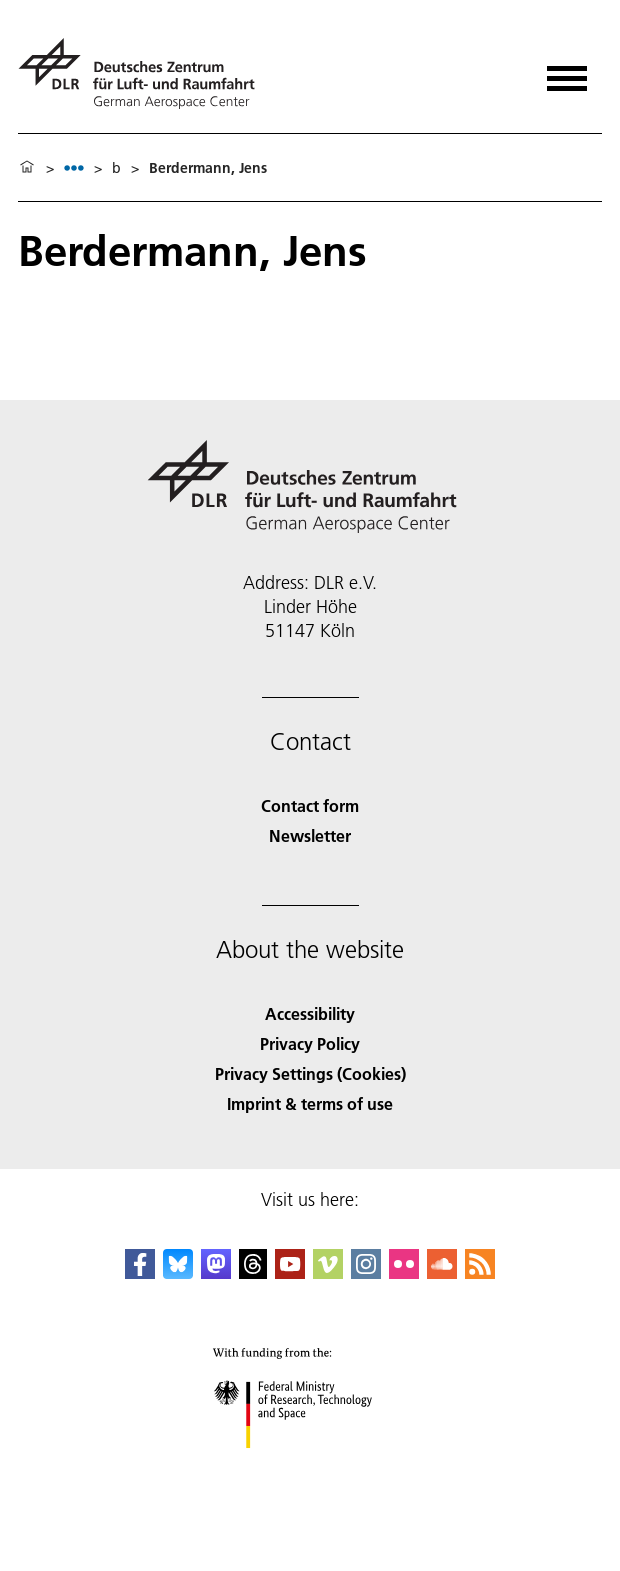 The height and width of the screenshot is (1571, 620). Describe the element at coordinates (404, 1272) in the screenshot. I see `[DLR Flickr]` at that location.